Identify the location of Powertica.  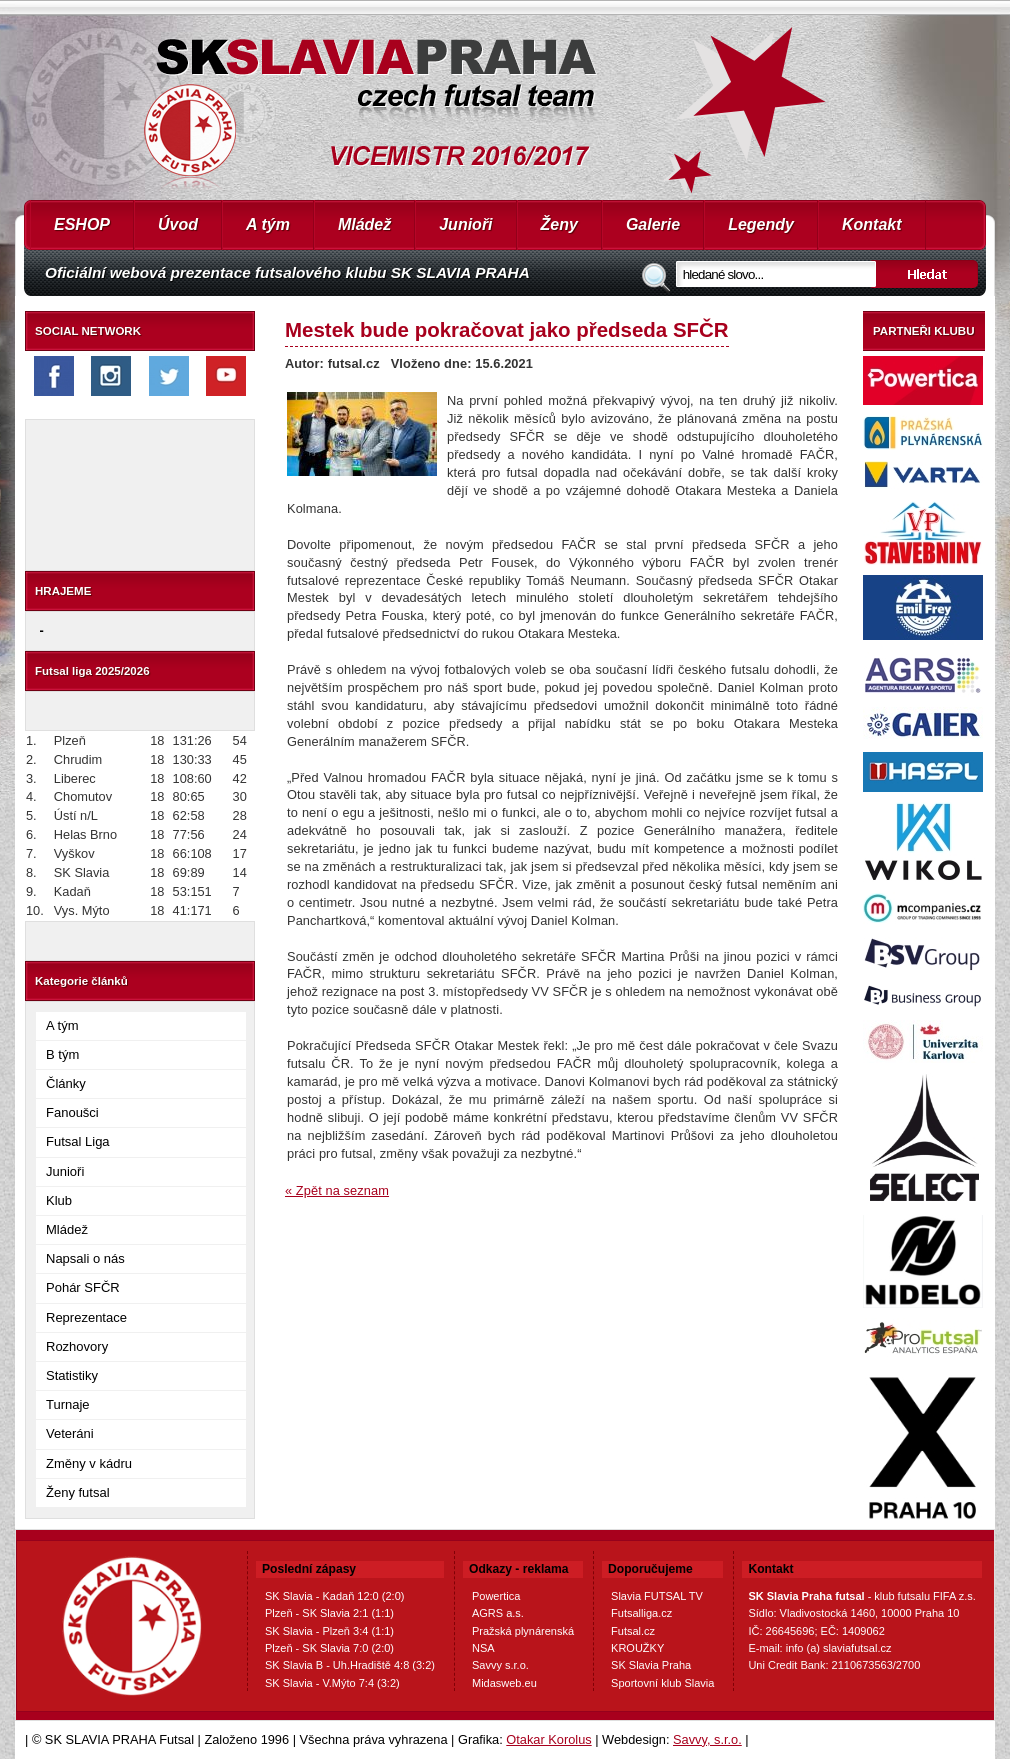
(496, 1596).